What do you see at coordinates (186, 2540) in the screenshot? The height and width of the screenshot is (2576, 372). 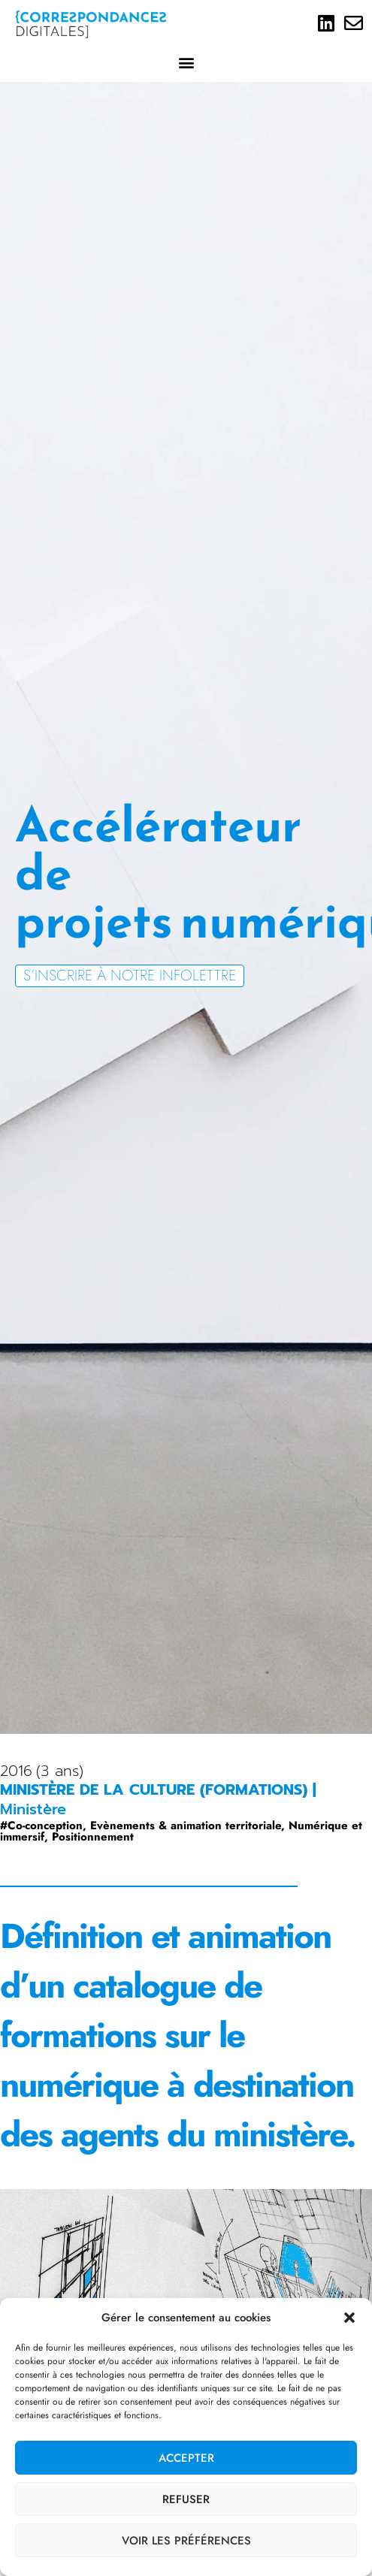 I see `Voir les préférences` at bounding box center [186, 2540].